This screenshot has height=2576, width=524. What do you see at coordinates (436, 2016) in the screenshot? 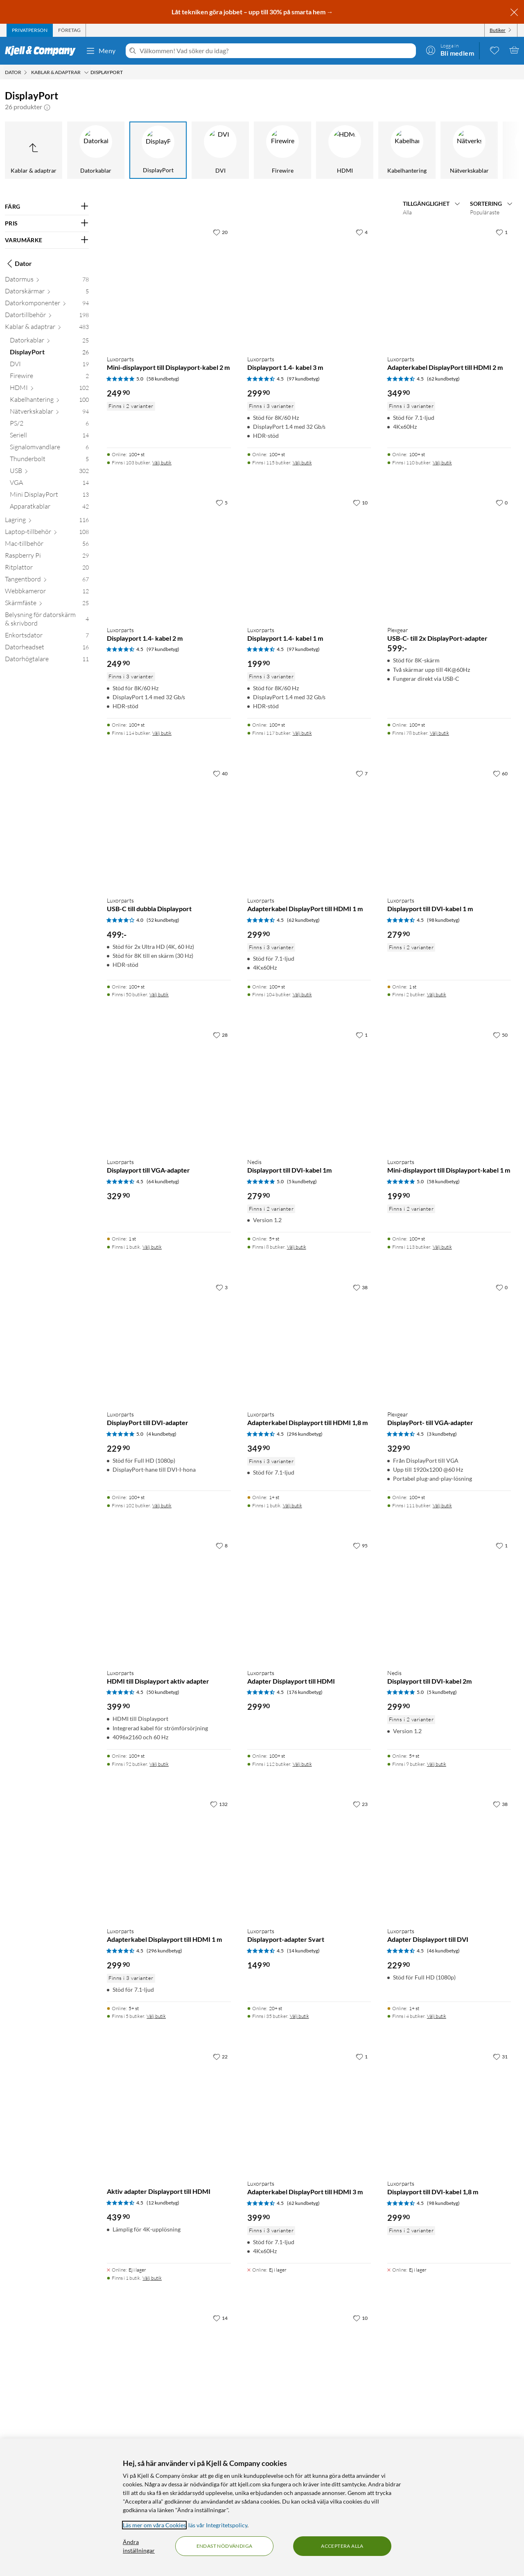
I see `Välj butik [Finns i 4 butiker. Välj butik]` at bounding box center [436, 2016].